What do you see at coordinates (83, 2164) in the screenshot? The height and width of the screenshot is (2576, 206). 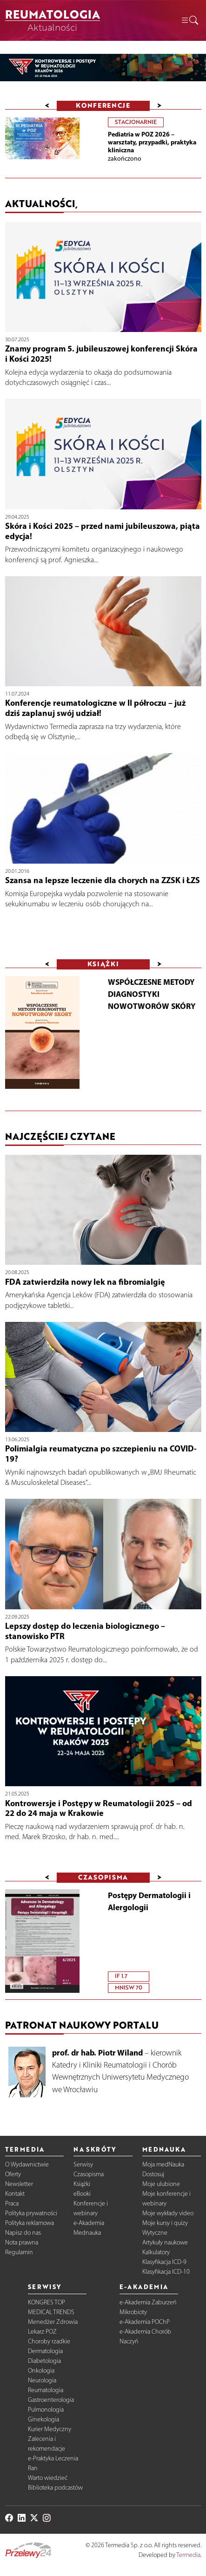 I see `Serwisy` at bounding box center [83, 2164].